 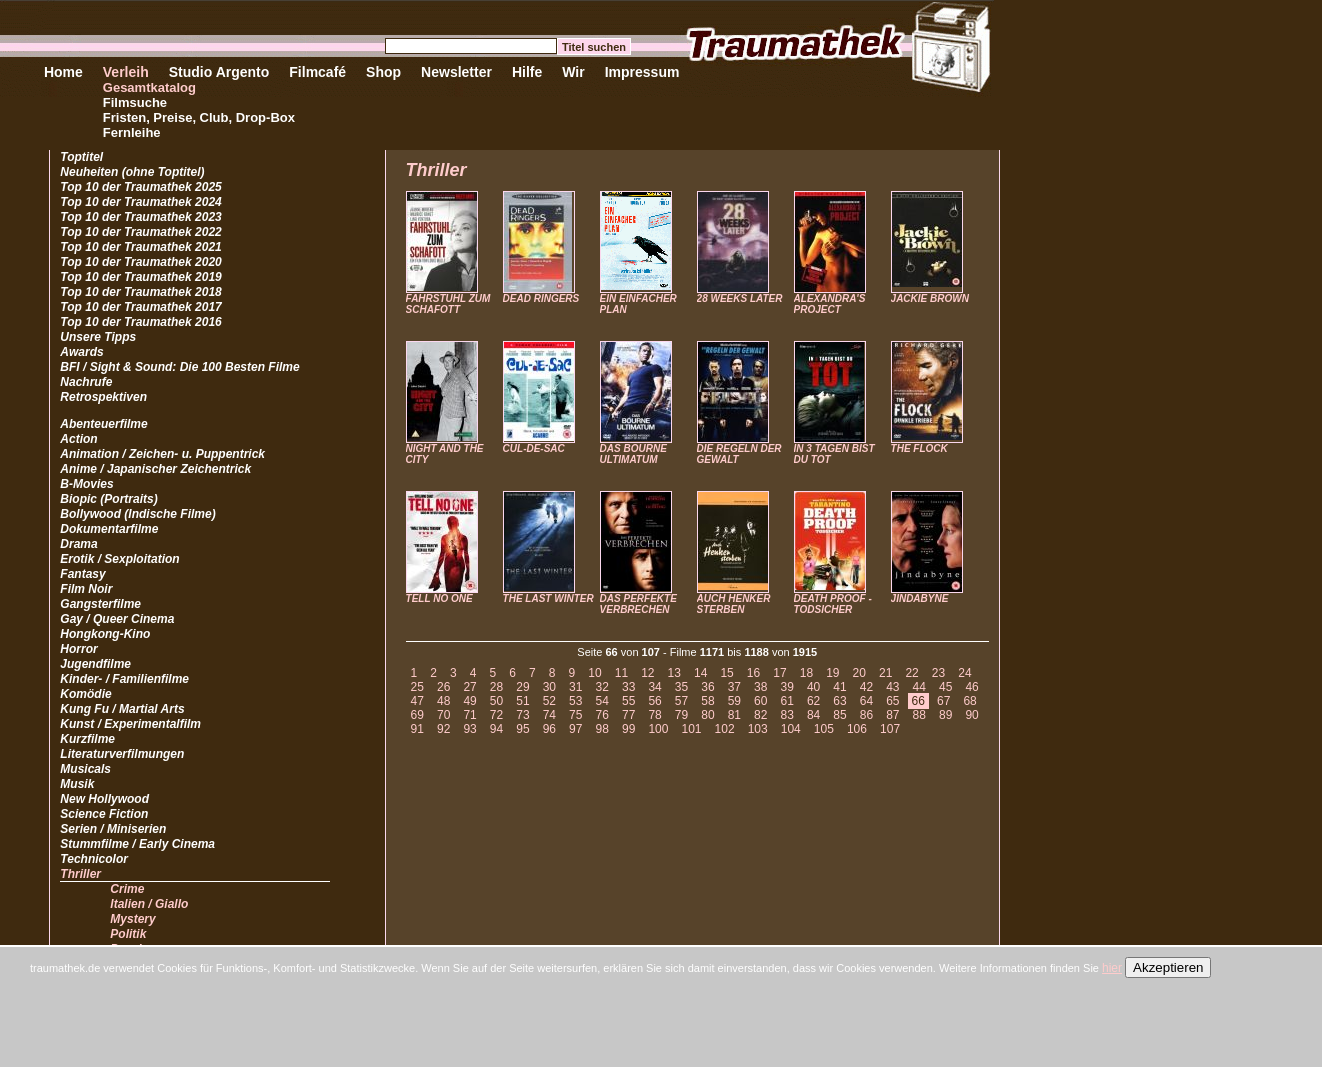 What do you see at coordinates (137, 844) in the screenshot?
I see `Stummfilme / Early Cinema` at bounding box center [137, 844].